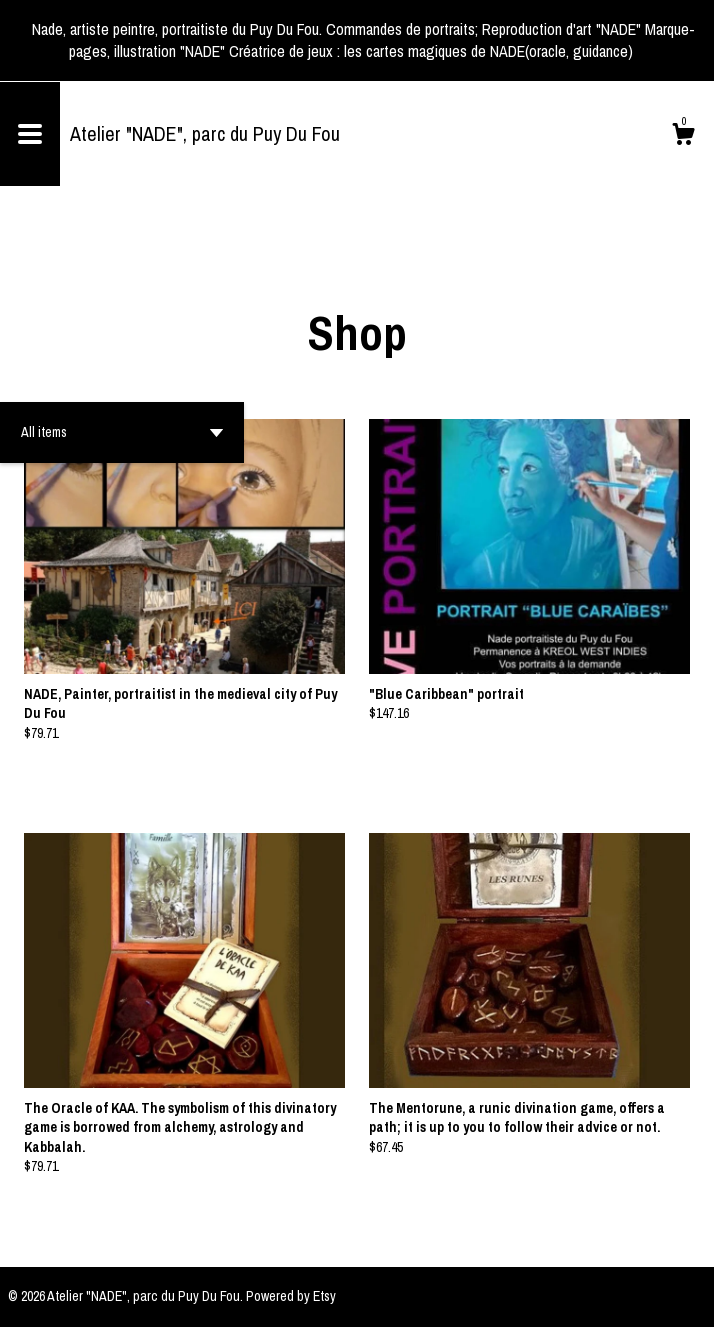  Describe the element at coordinates (30, 134) in the screenshot. I see `[toggle navigation]` at that location.